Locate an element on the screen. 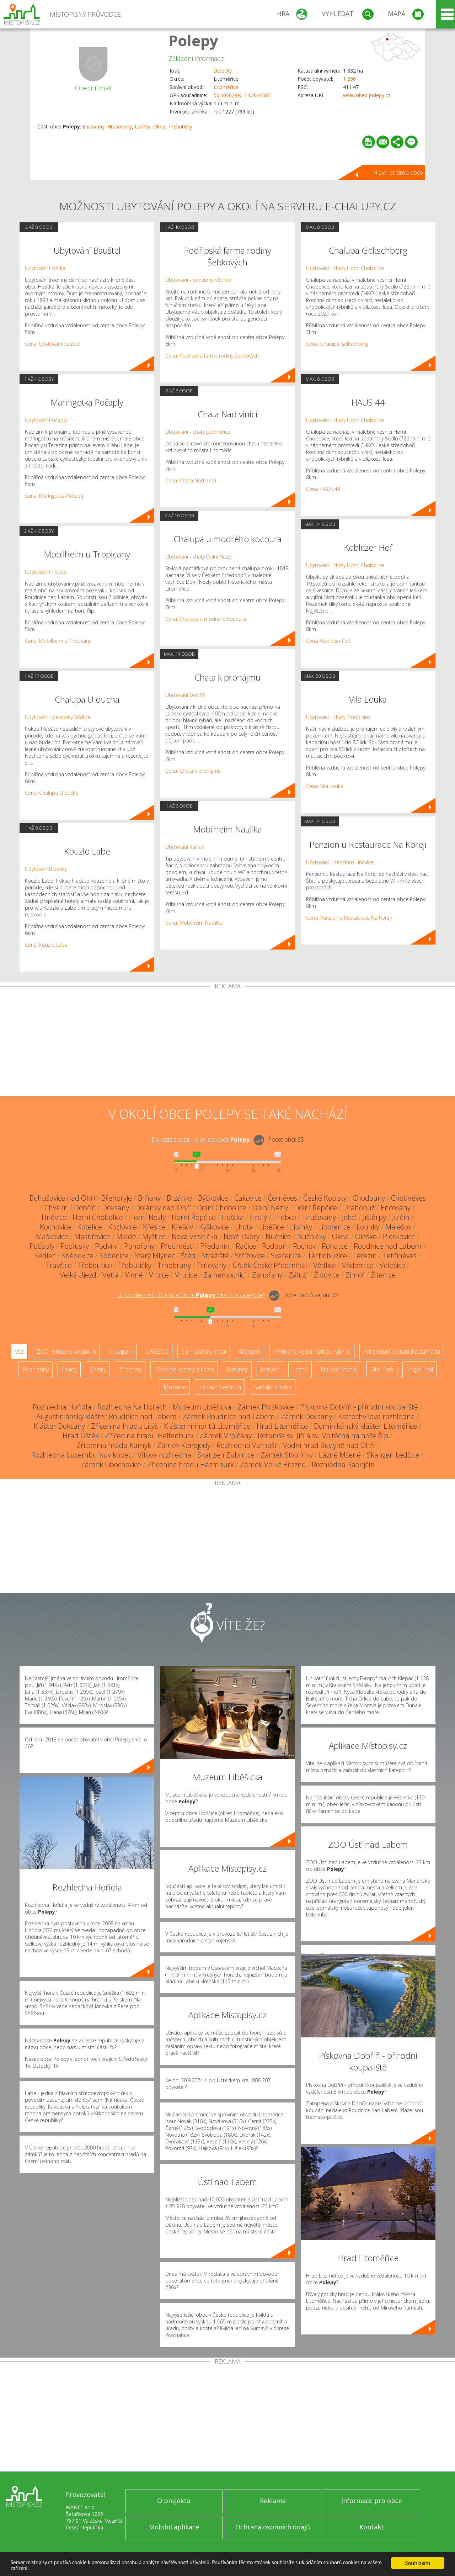 This screenshot has width=455, height=2576. Střížovice is located at coordinates (250, 1255).